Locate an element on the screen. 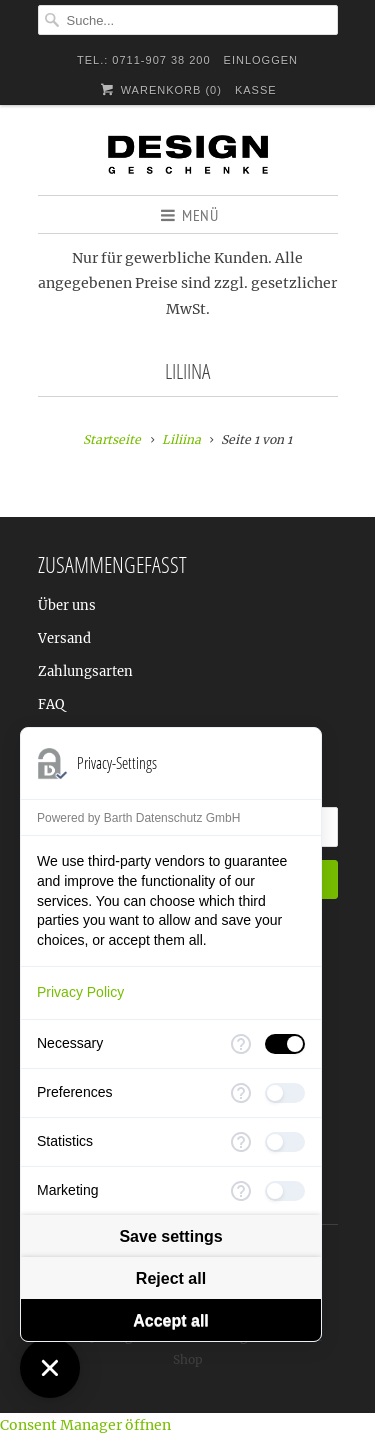  [More information for Marketing] is located at coordinates (241, 1191).